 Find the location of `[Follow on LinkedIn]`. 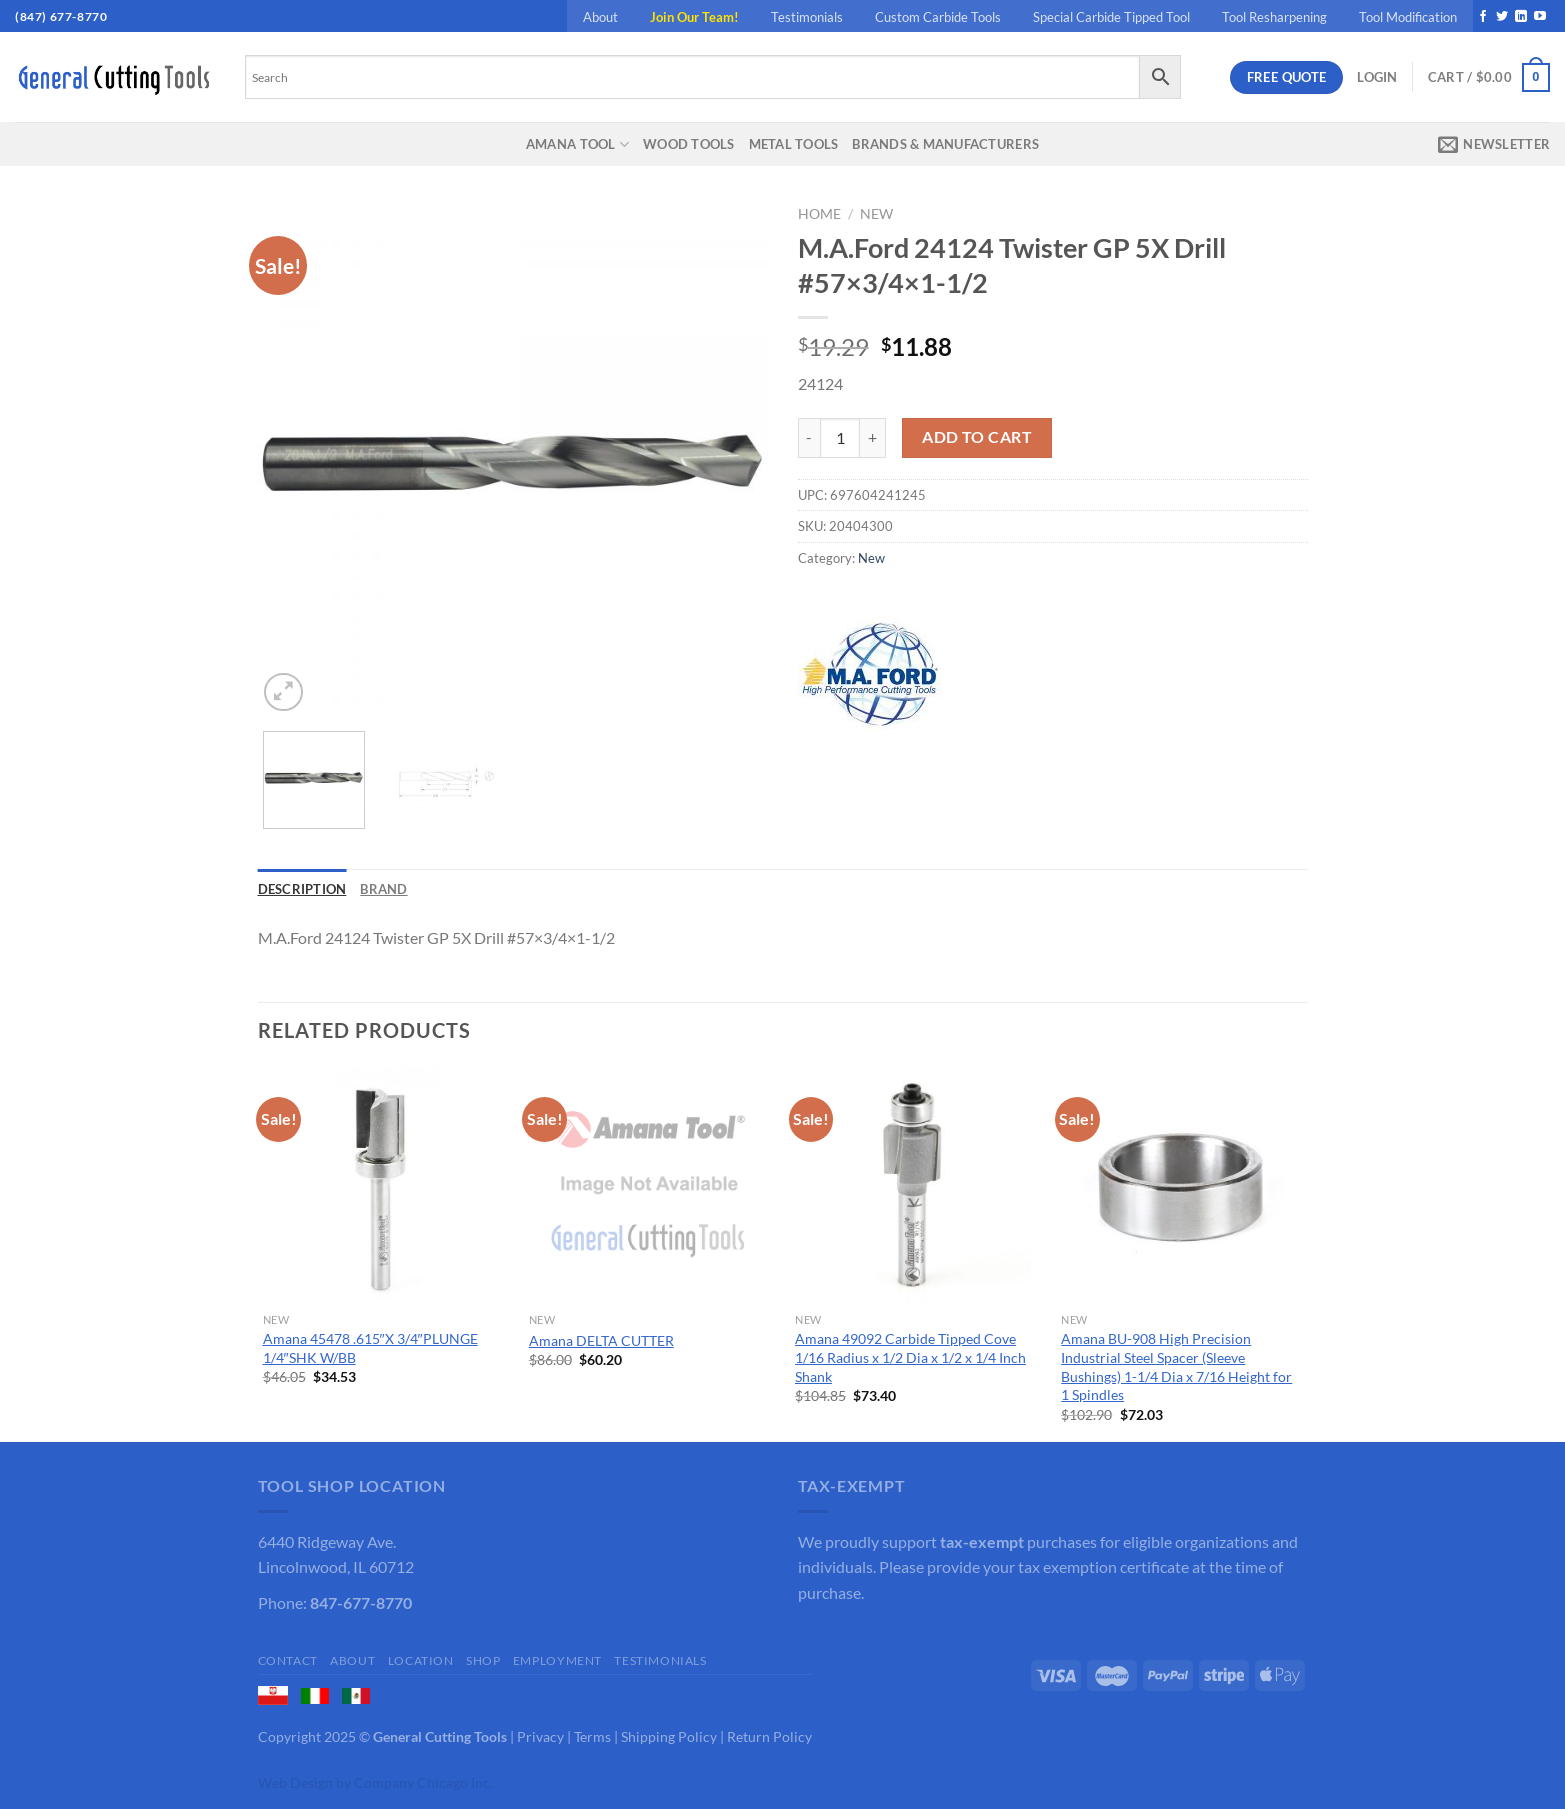

[Follow on LinkedIn] is located at coordinates (1521, 17).